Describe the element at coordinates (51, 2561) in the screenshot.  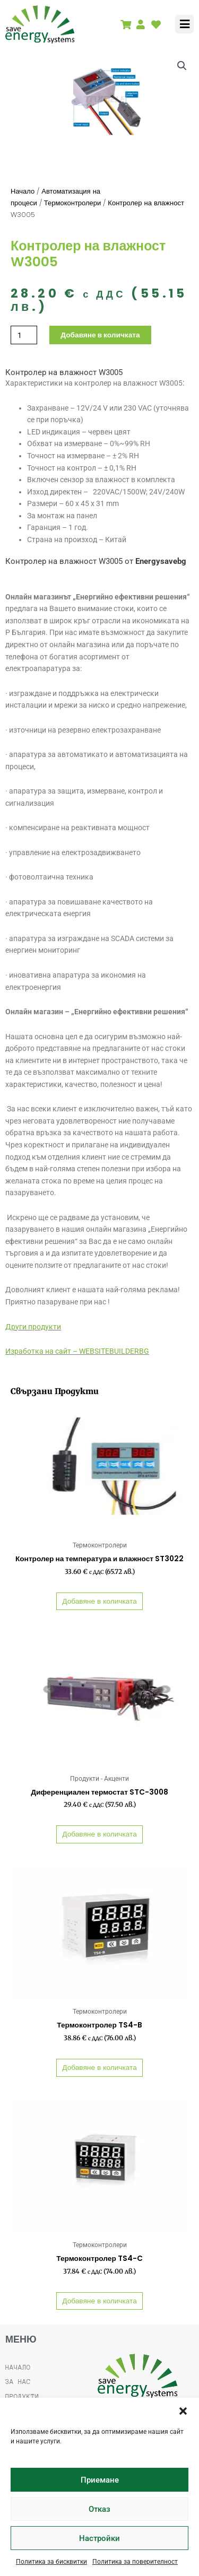
I see `Политика за бисквитки` at that location.